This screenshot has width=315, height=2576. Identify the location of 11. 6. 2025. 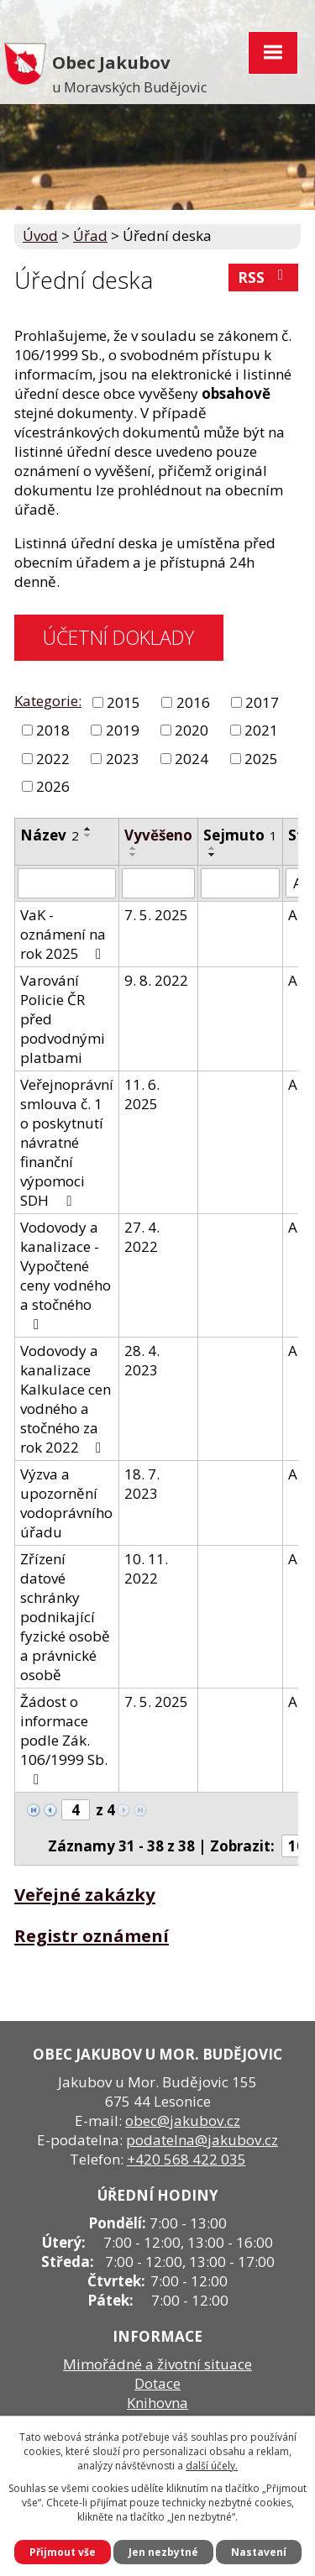
(142, 1094).